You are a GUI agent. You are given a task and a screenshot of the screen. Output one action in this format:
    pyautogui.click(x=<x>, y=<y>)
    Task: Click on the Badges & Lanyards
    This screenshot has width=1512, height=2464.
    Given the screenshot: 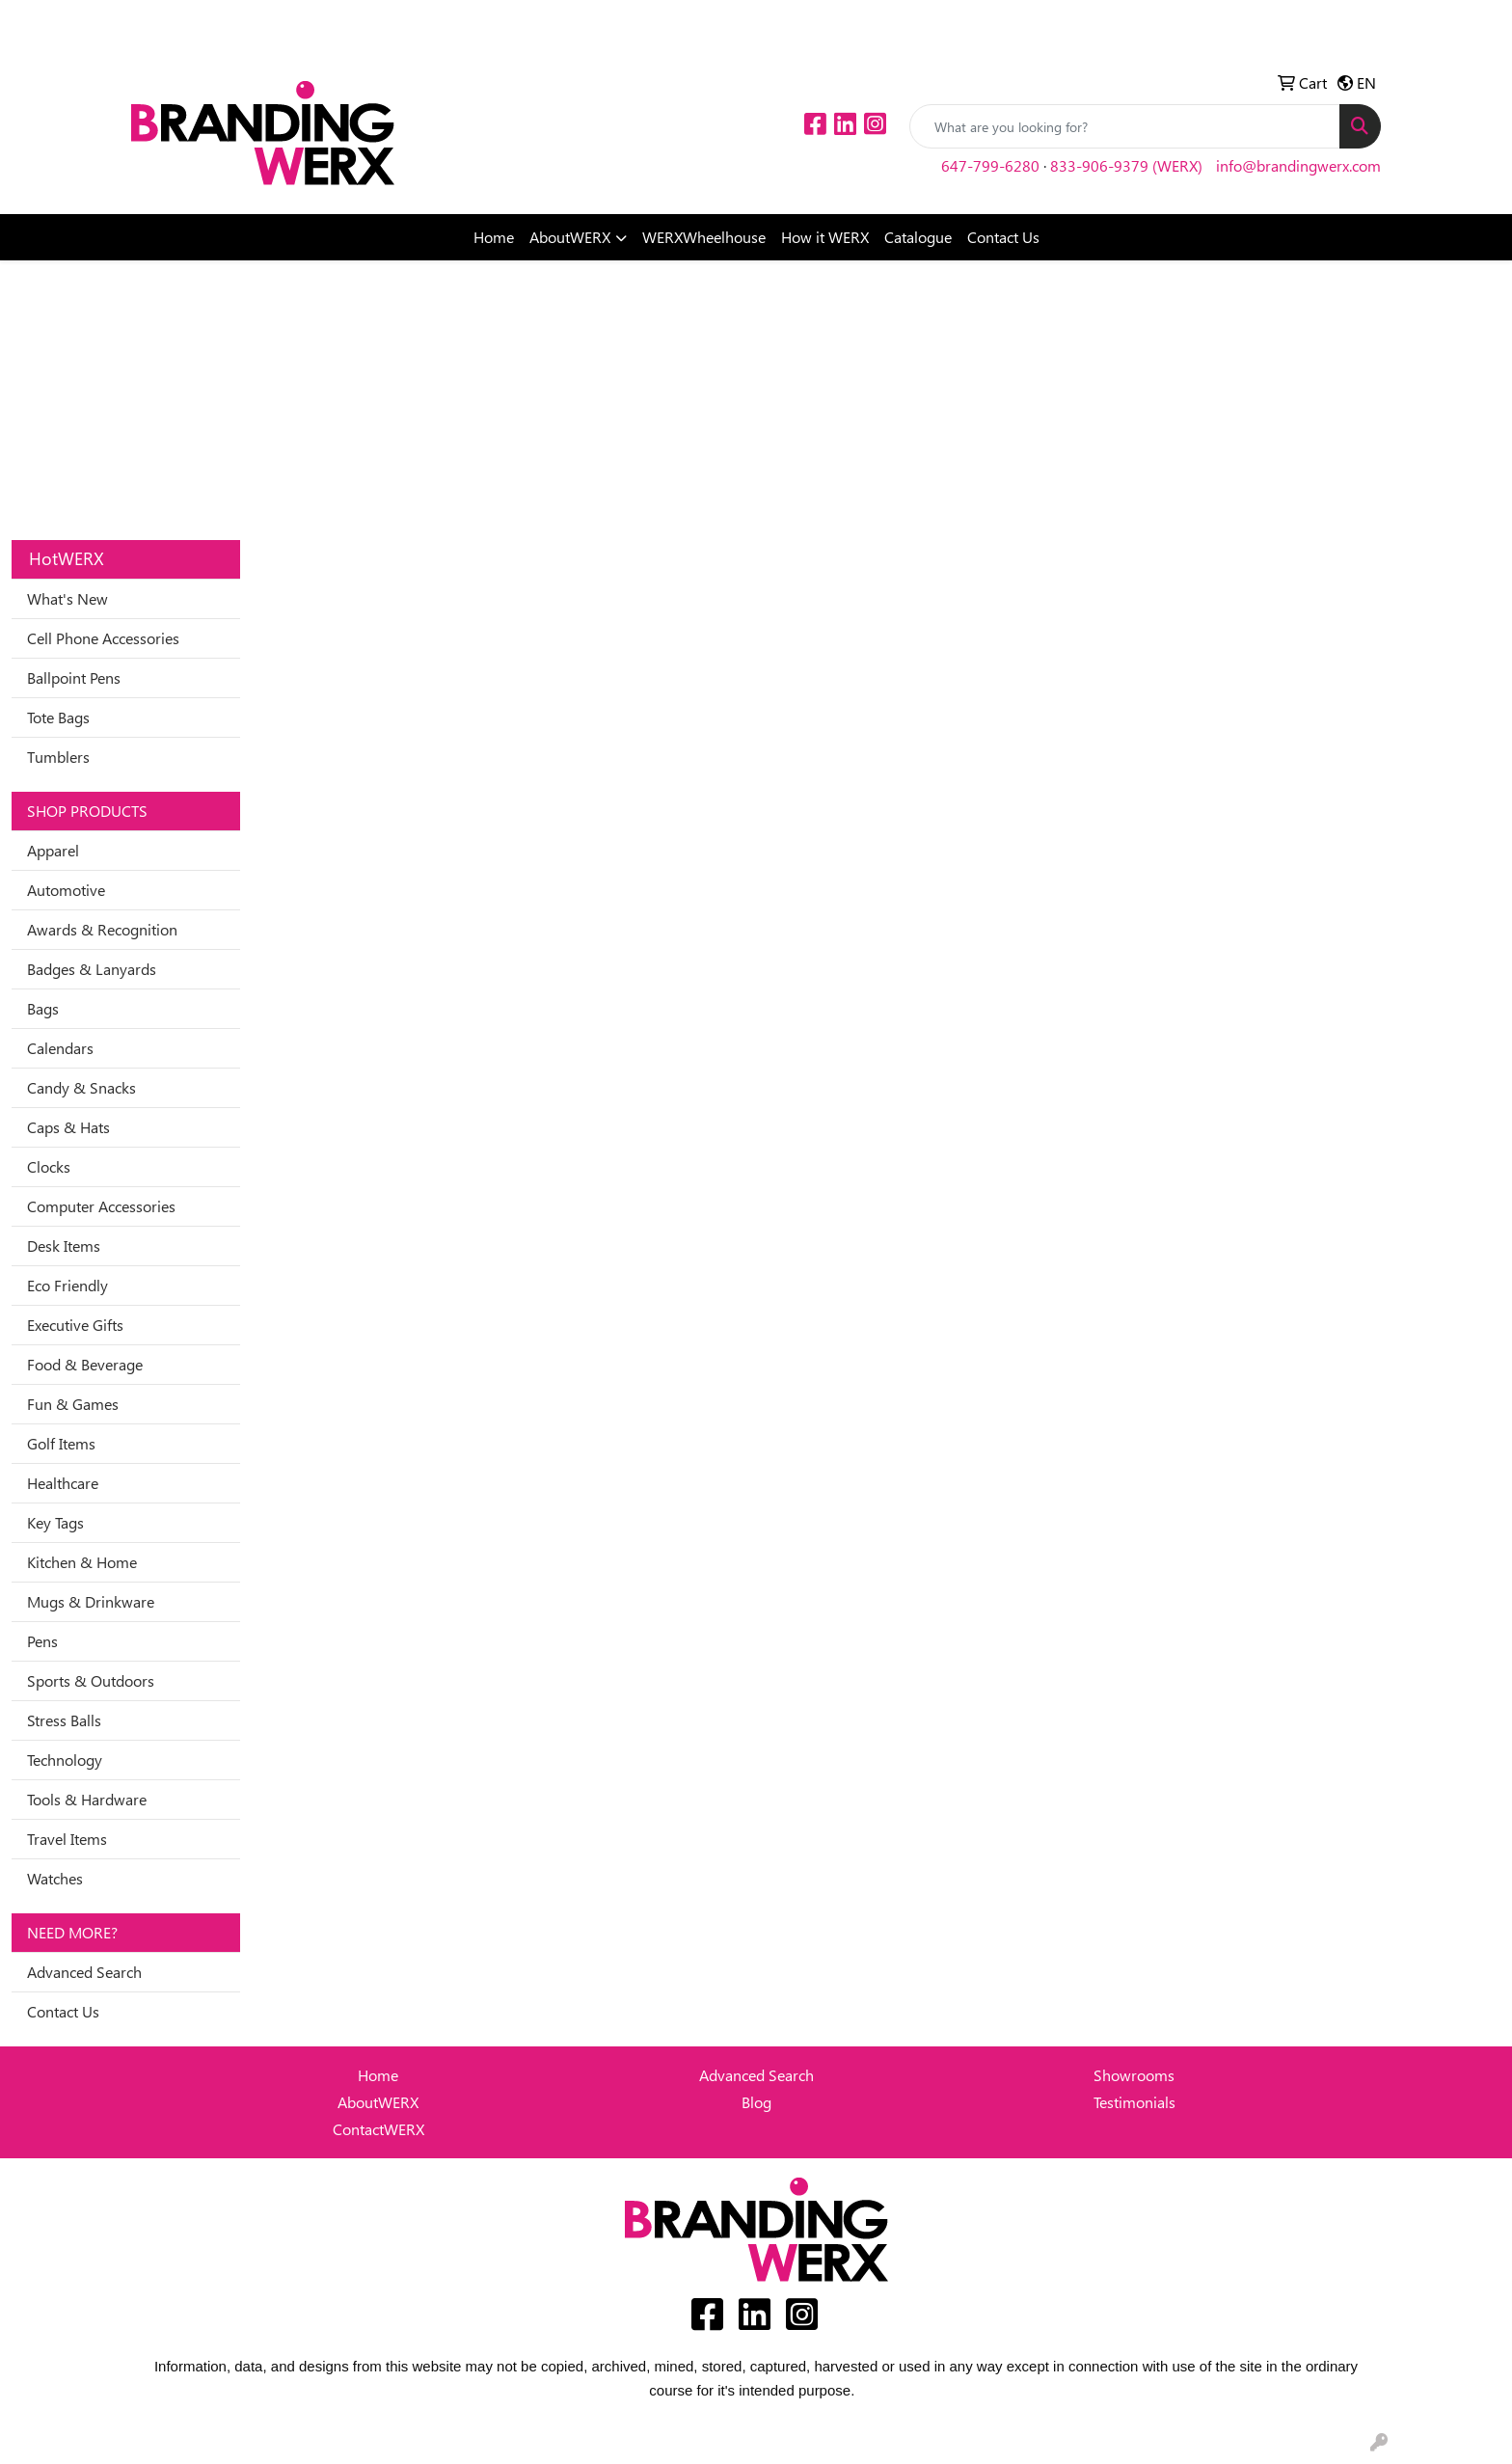 What is the action you would take?
    pyautogui.click(x=91, y=969)
    